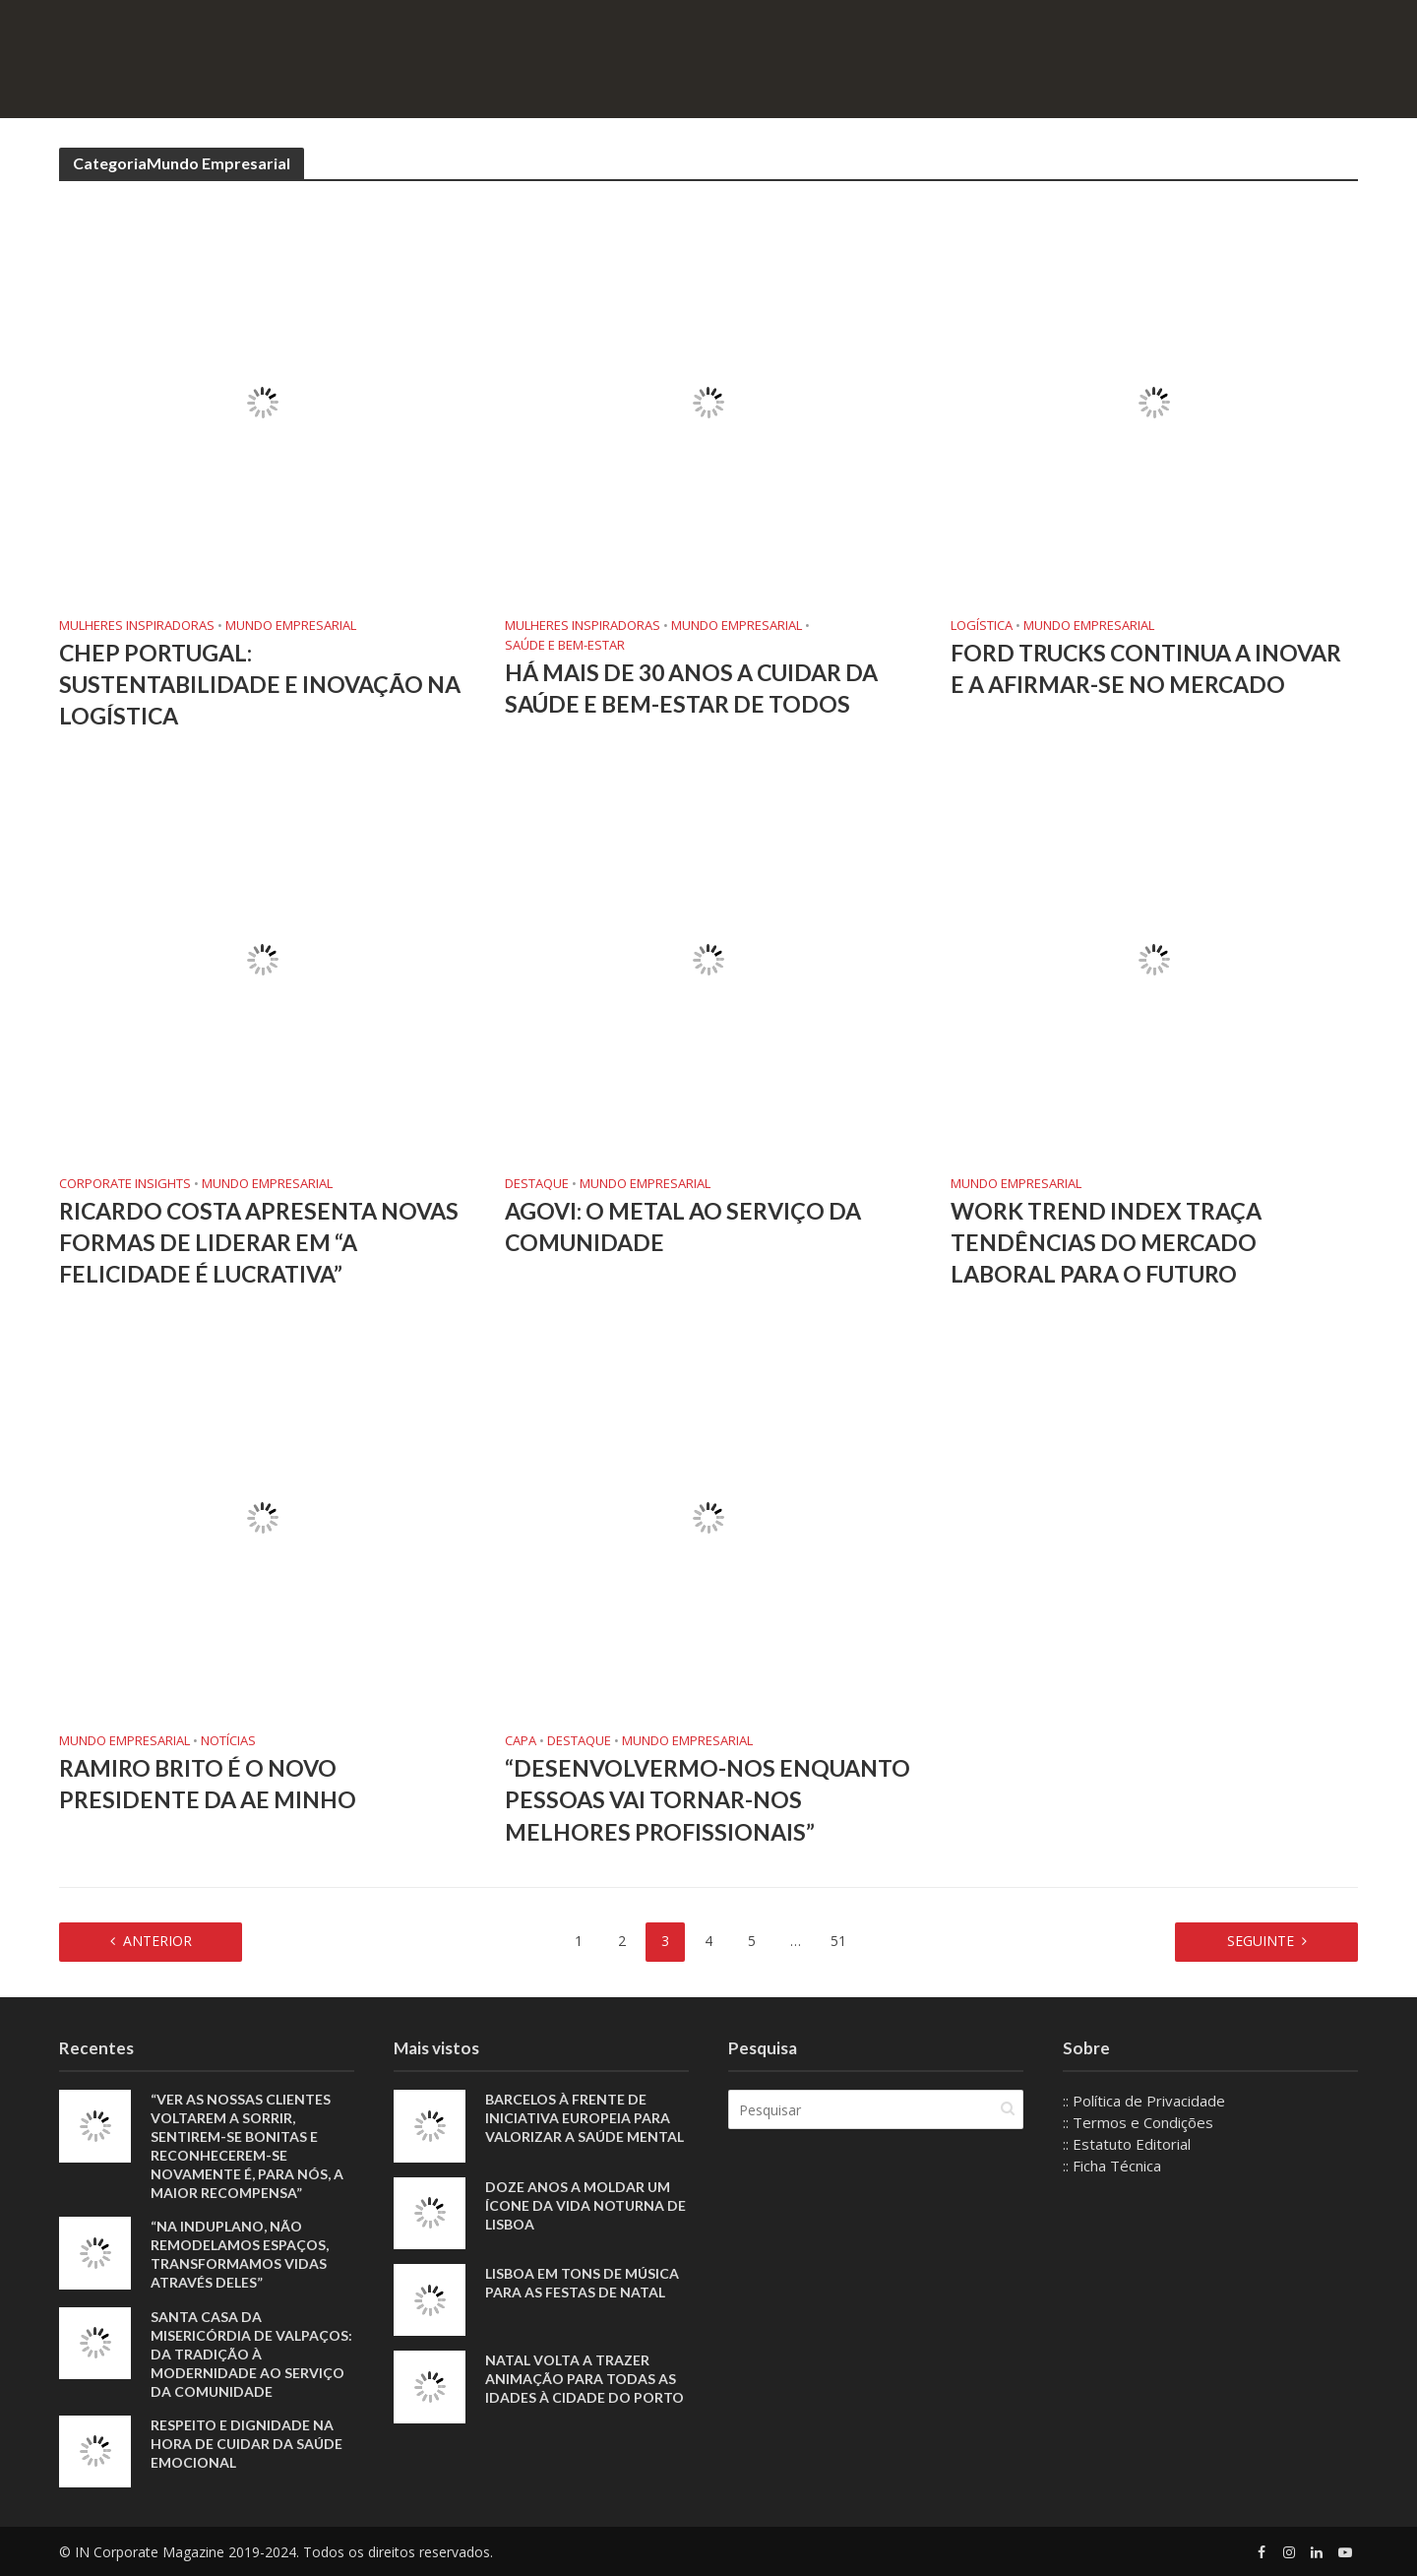 Image resolution: width=1417 pixels, height=2576 pixels. Describe the element at coordinates (1106, 1242) in the screenshot. I see `Work Trend Index traça tendências do mercado laboral para o futuro` at that location.